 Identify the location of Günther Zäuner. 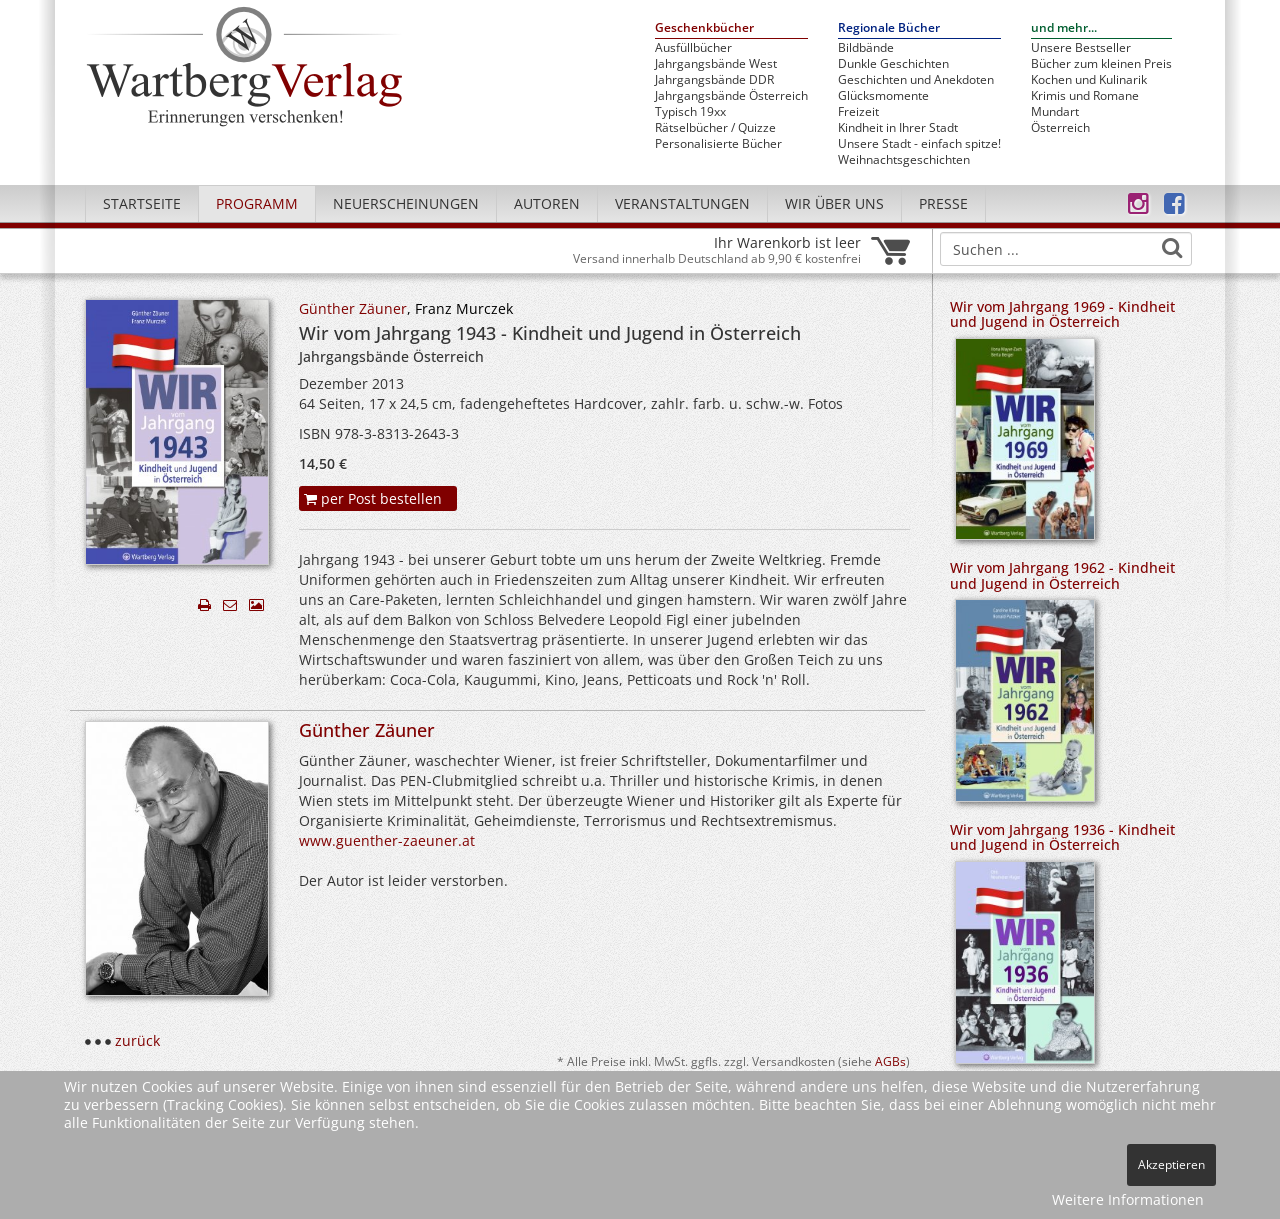
(353, 308).